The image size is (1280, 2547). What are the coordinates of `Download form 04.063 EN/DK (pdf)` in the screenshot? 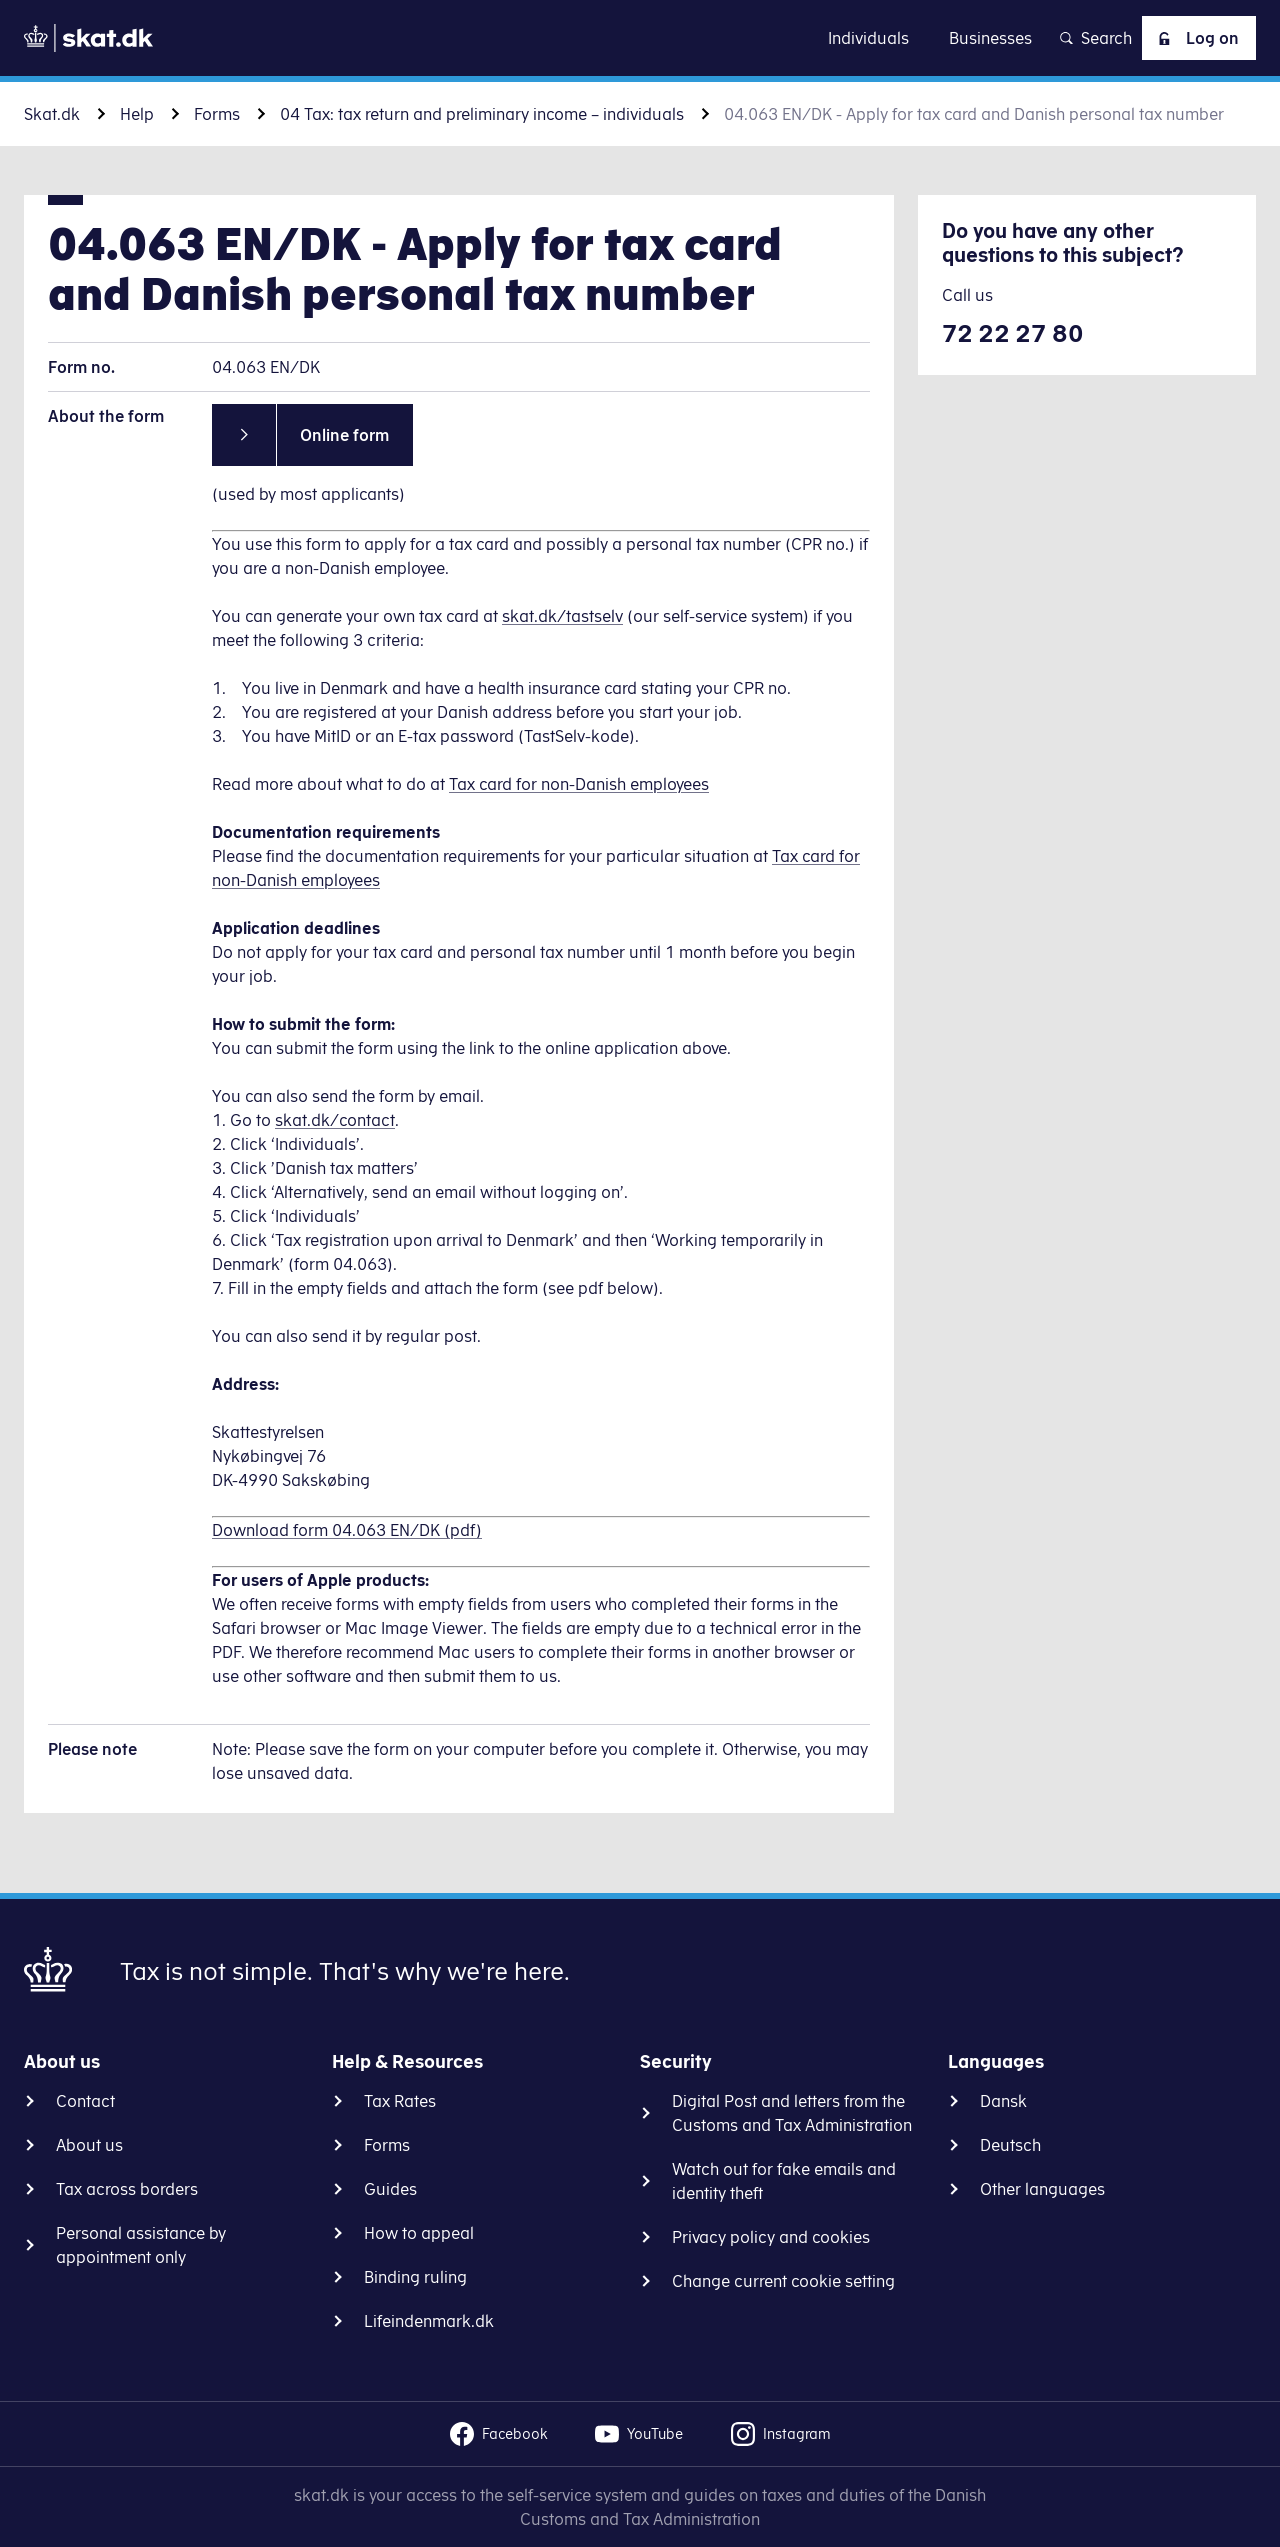 It's located at (347, 1530).